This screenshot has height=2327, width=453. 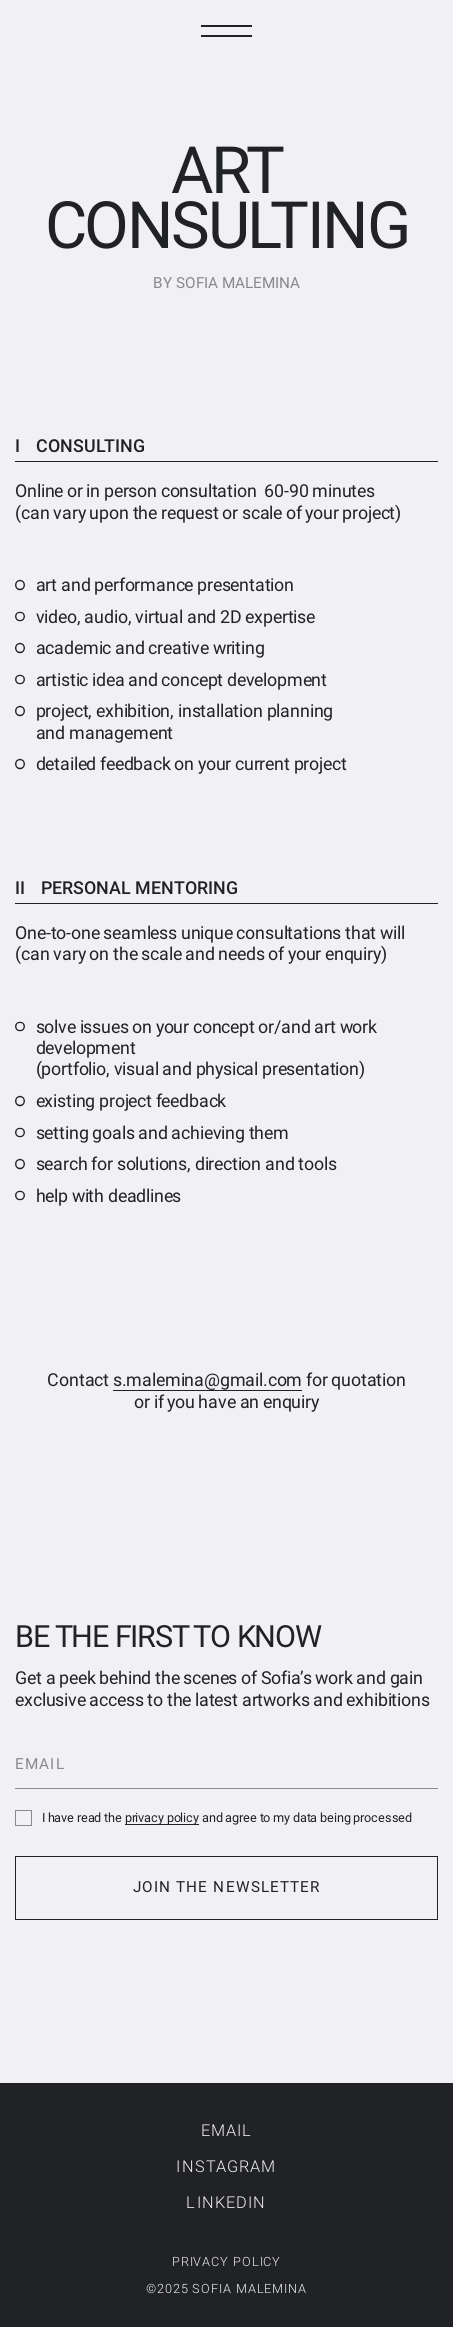 I want to click on privacy policy, so click(x=162, y=1817).